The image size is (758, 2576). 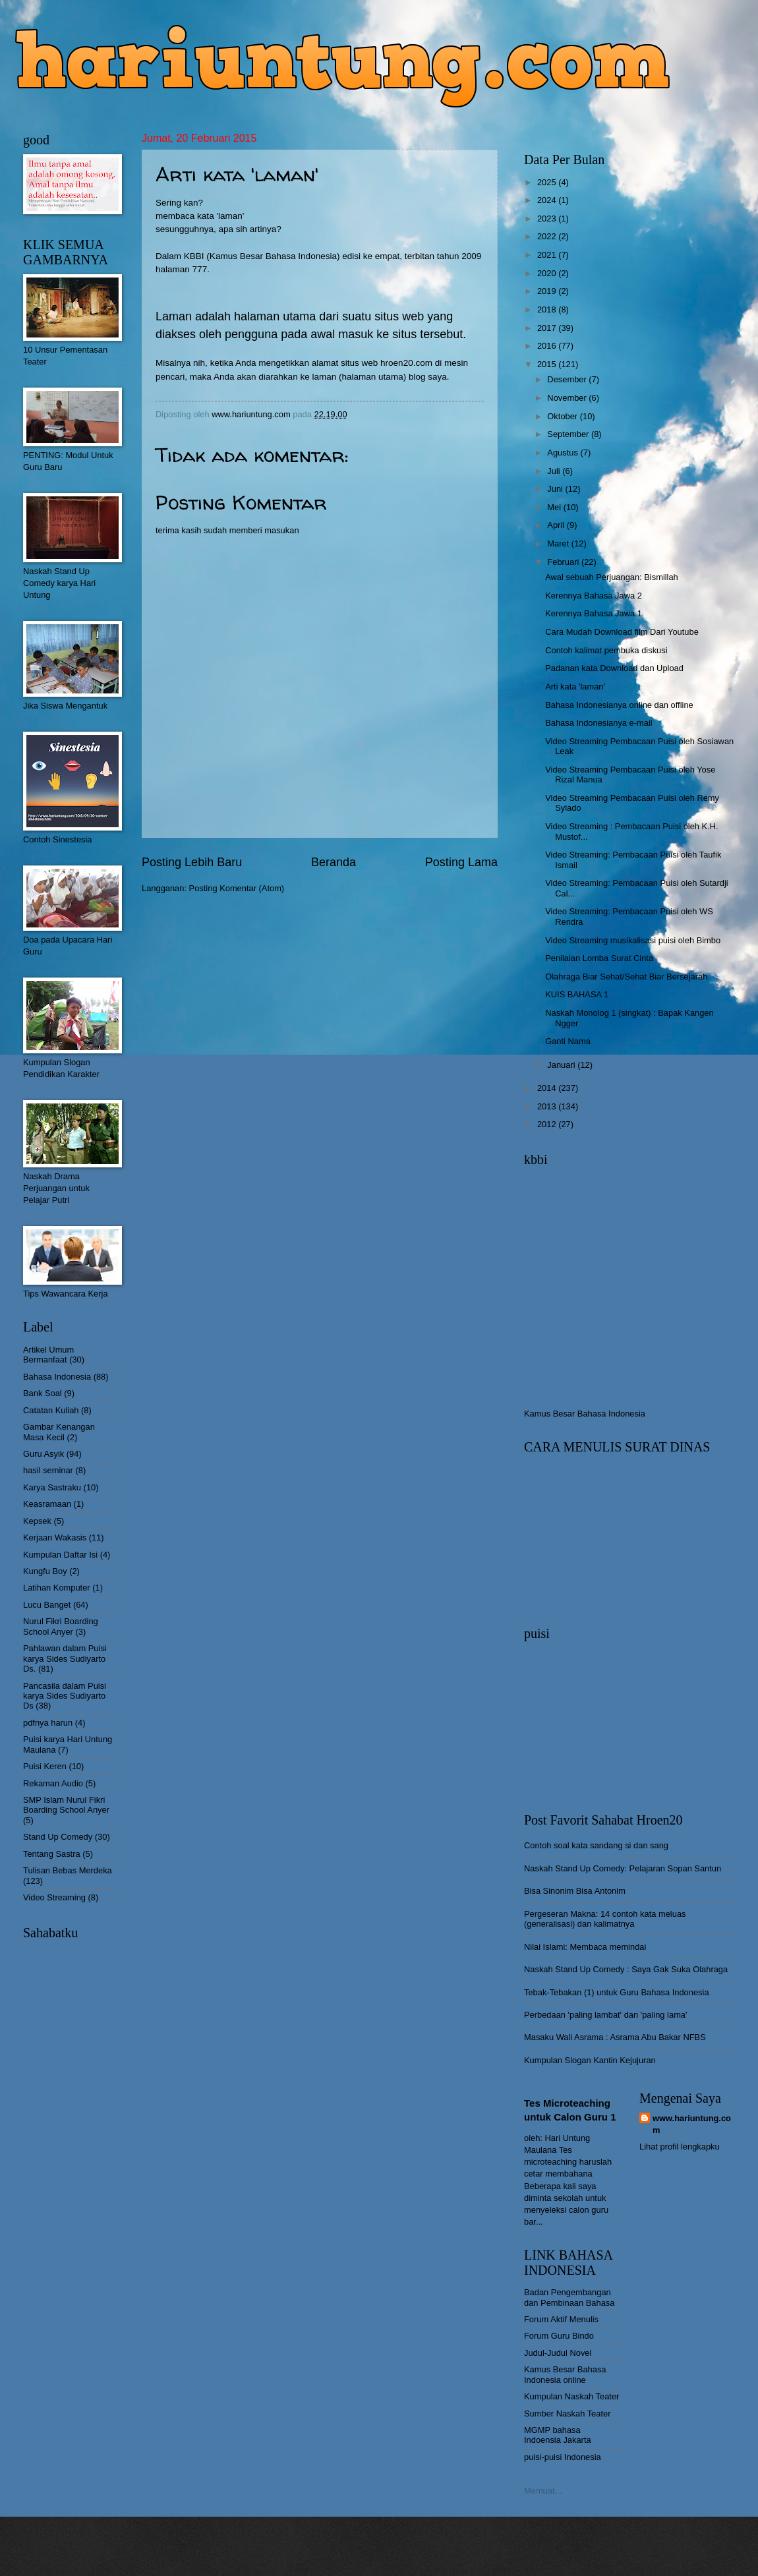 What do you see at coordinates (64, 1696) in the screenshot?
I see `Pancasila dalam Puisi karya Sides Sudiyarto Ds` at bounding box center [64, 1696].